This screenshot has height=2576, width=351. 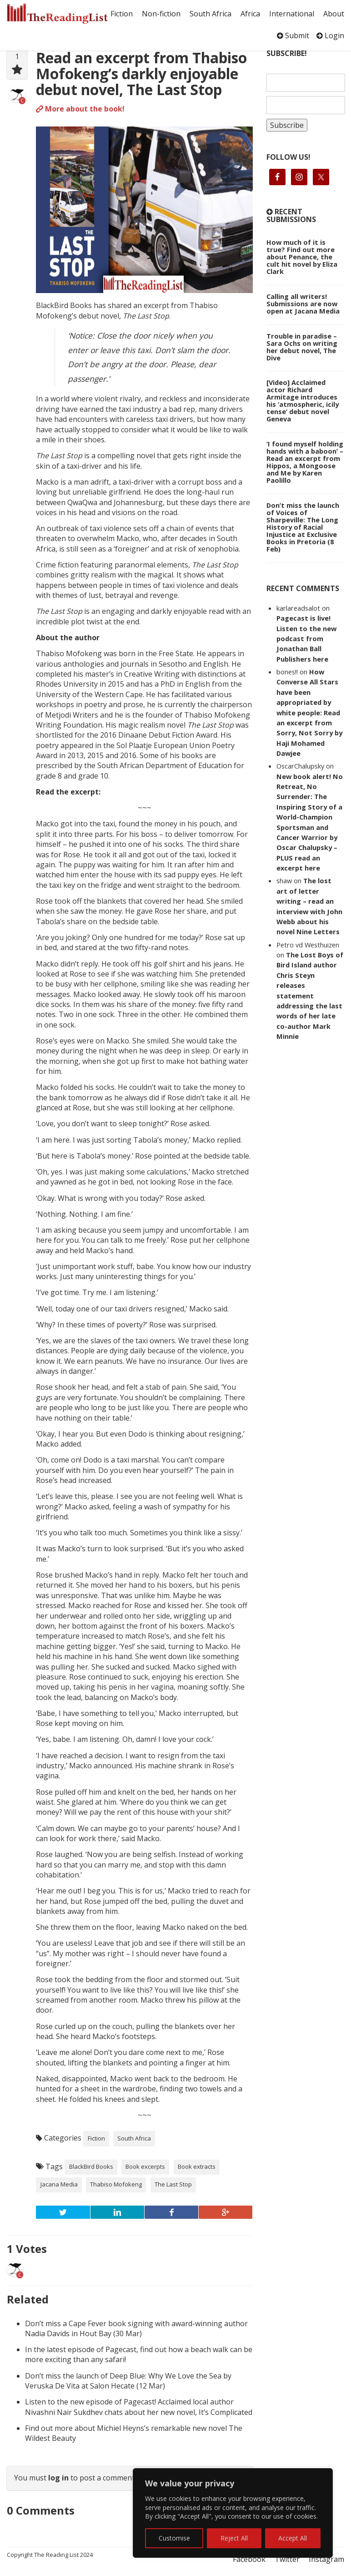 I want to click on log in, so click(x=58, y=2478).